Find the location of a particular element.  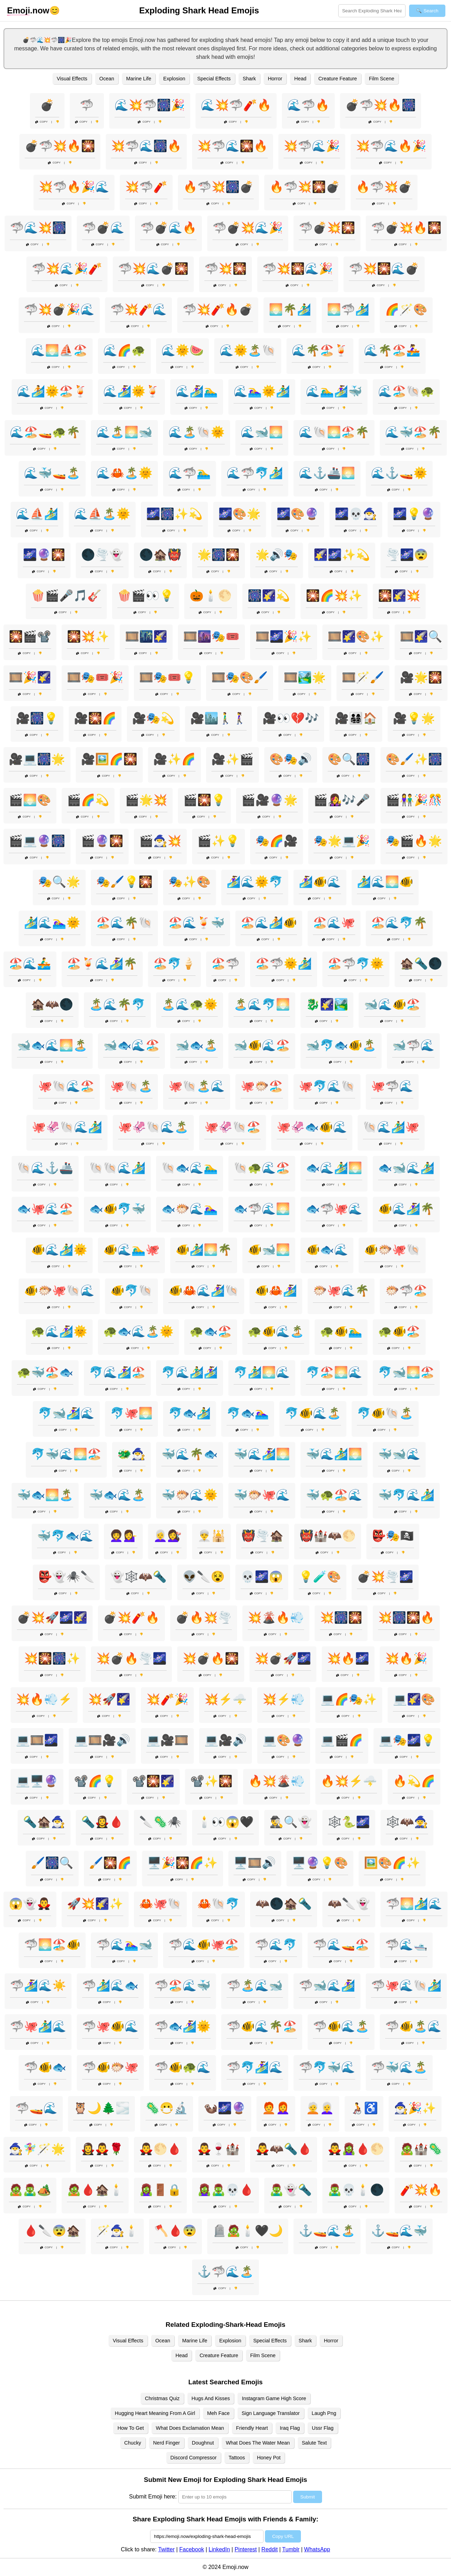

🪦🧟🕯️🖤🌙 is located at coordinates (247, 2230).